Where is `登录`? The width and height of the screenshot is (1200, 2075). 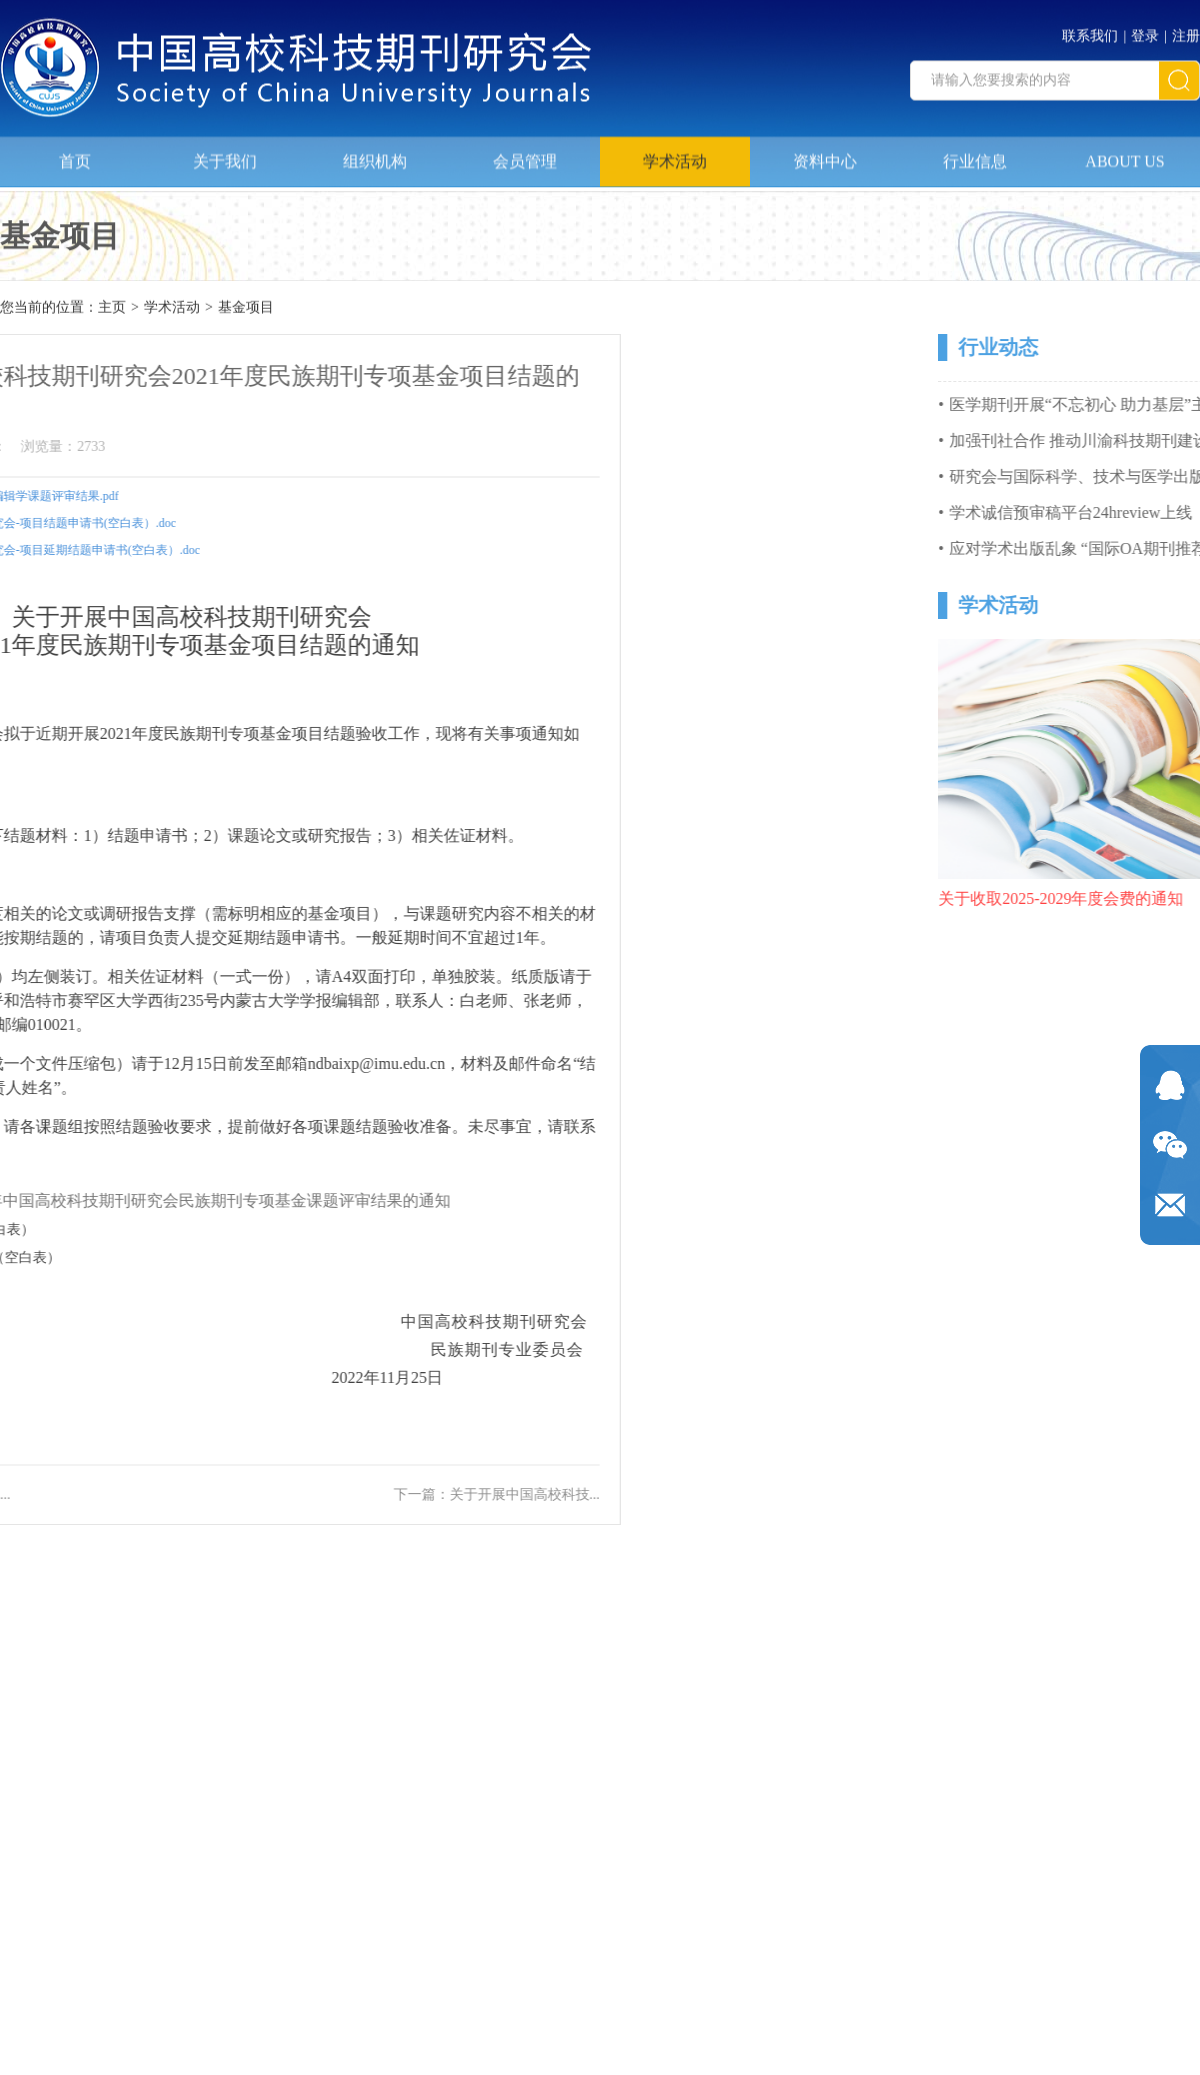 登录 is located at coordinates (1145, 29).